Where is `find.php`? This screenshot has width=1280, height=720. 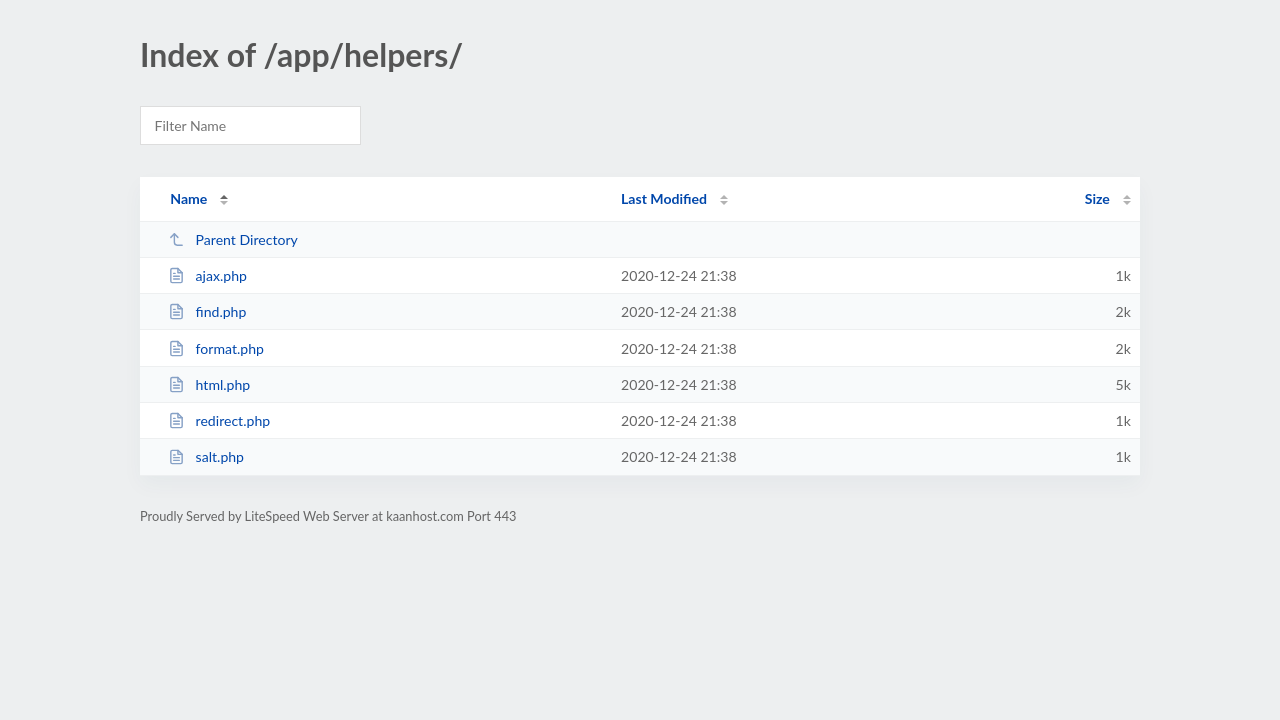
find.php is located at coordinates (207, 311).